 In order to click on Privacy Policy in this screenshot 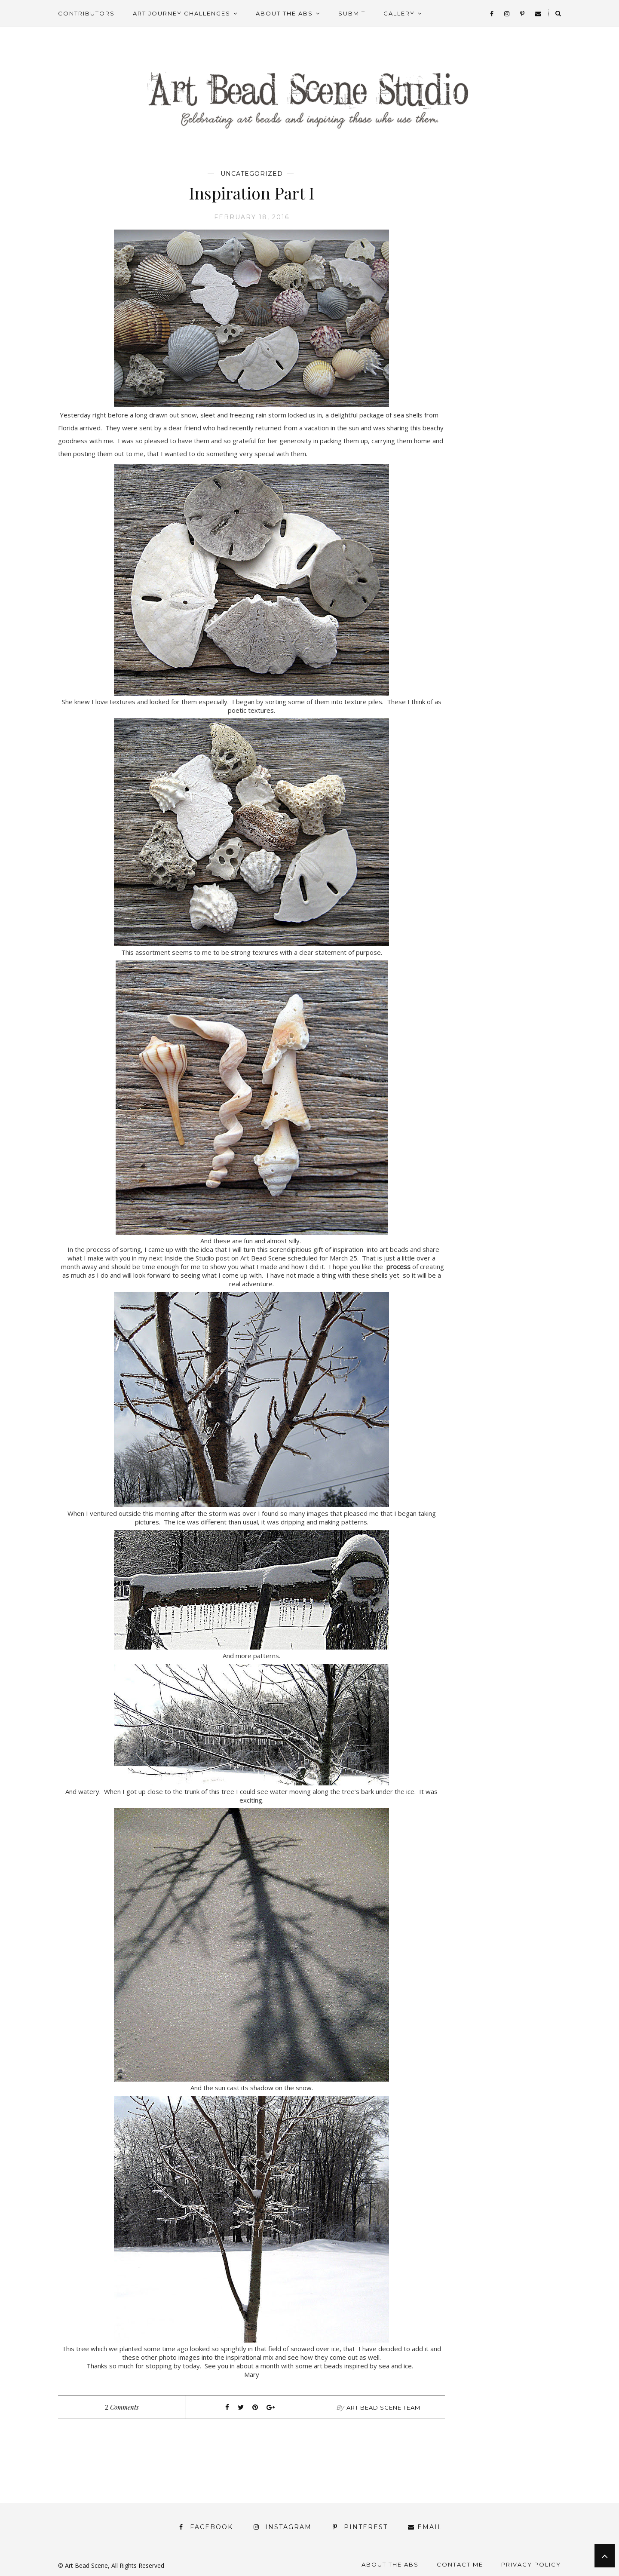, I will do `click(531, 2564)`.